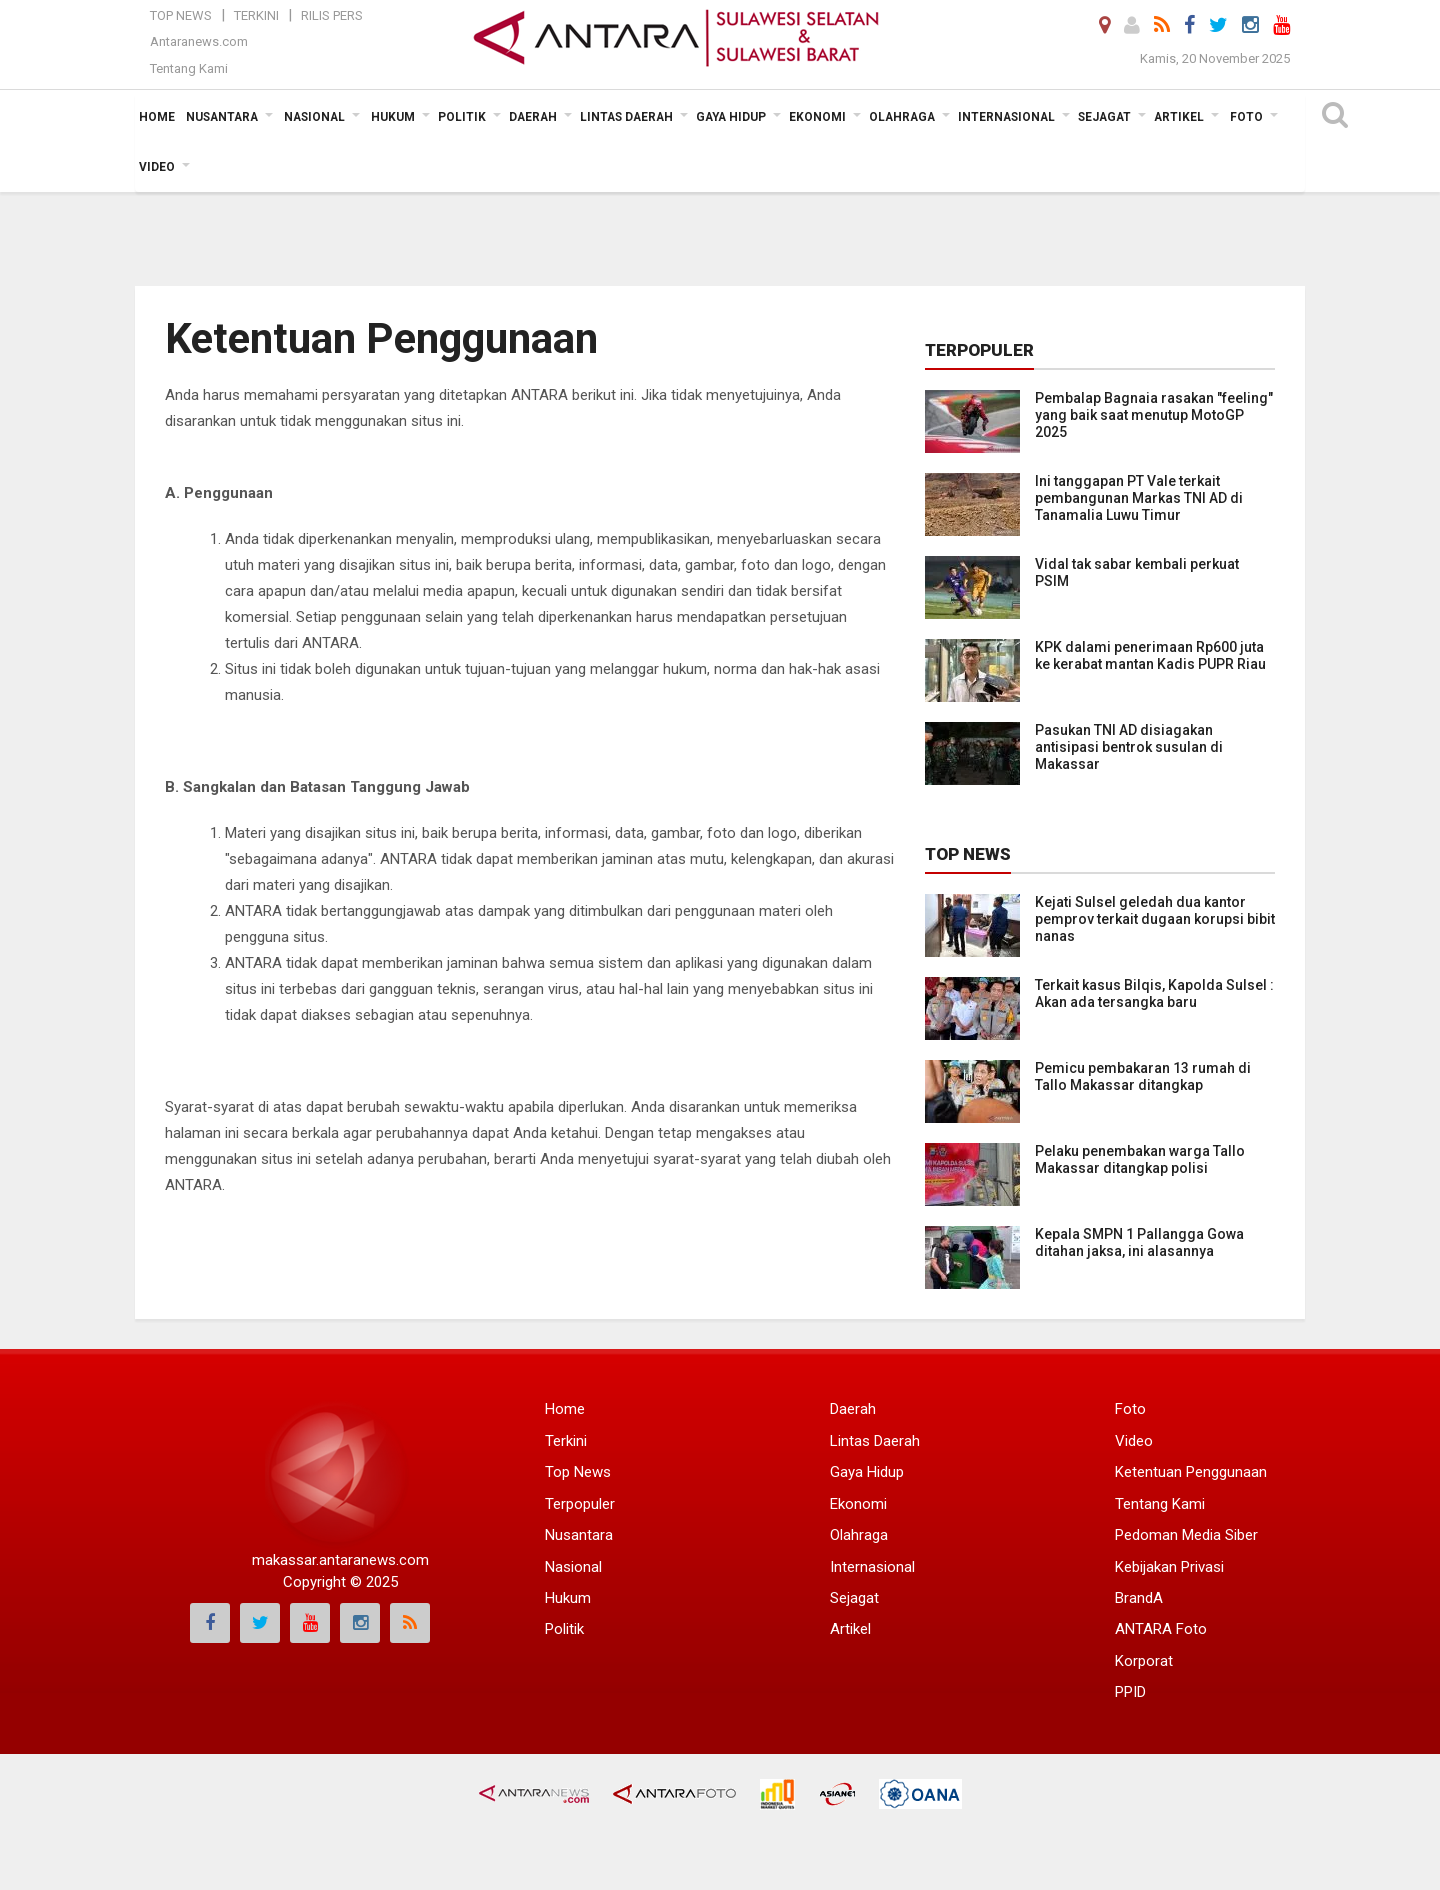 The width and height of the screenshot is (1440, 1890). What do you see at coordinates (858, 1504) in the screenshot?
I see `Ekonomi` at bounding box center [858, 1504].